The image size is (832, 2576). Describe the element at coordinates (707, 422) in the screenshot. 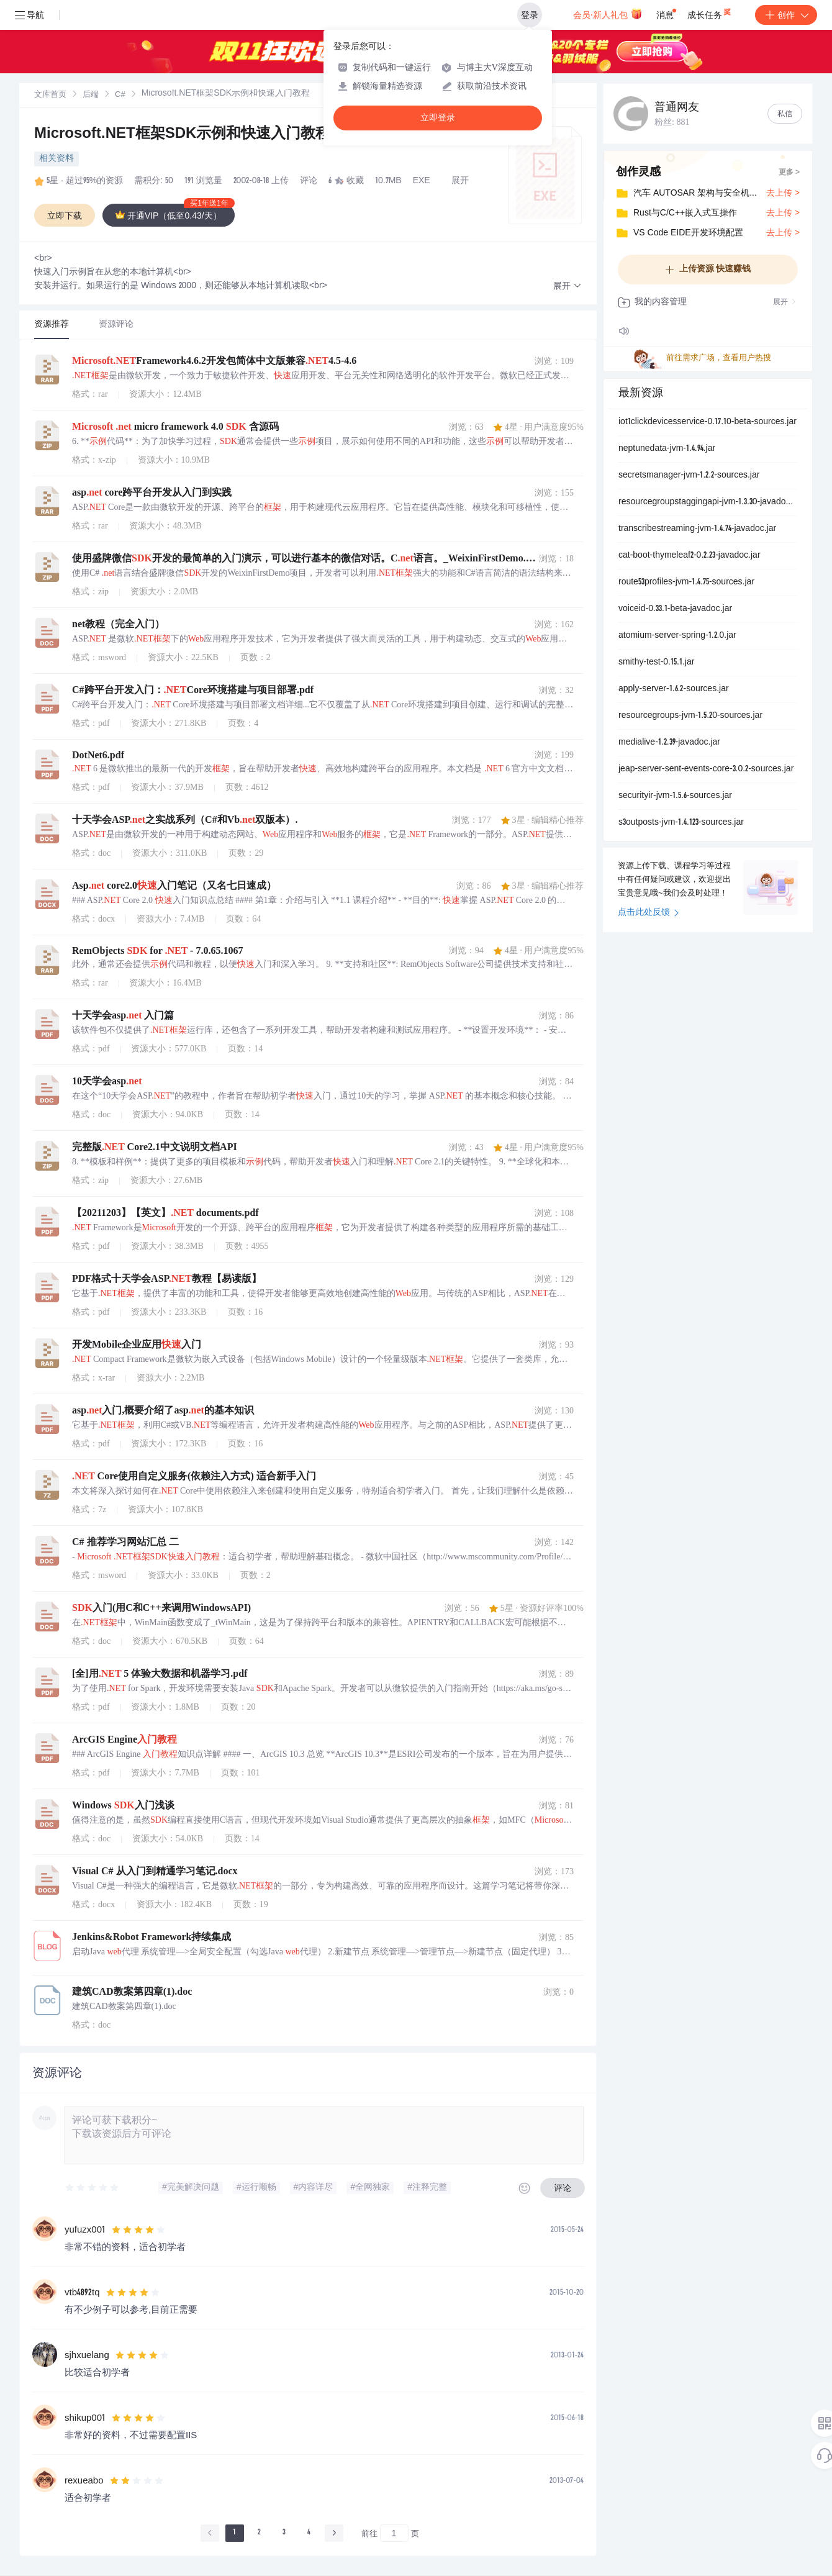

I see `iot1clickdevicesservice-0.17.10-beta-sources.jar` at that location.